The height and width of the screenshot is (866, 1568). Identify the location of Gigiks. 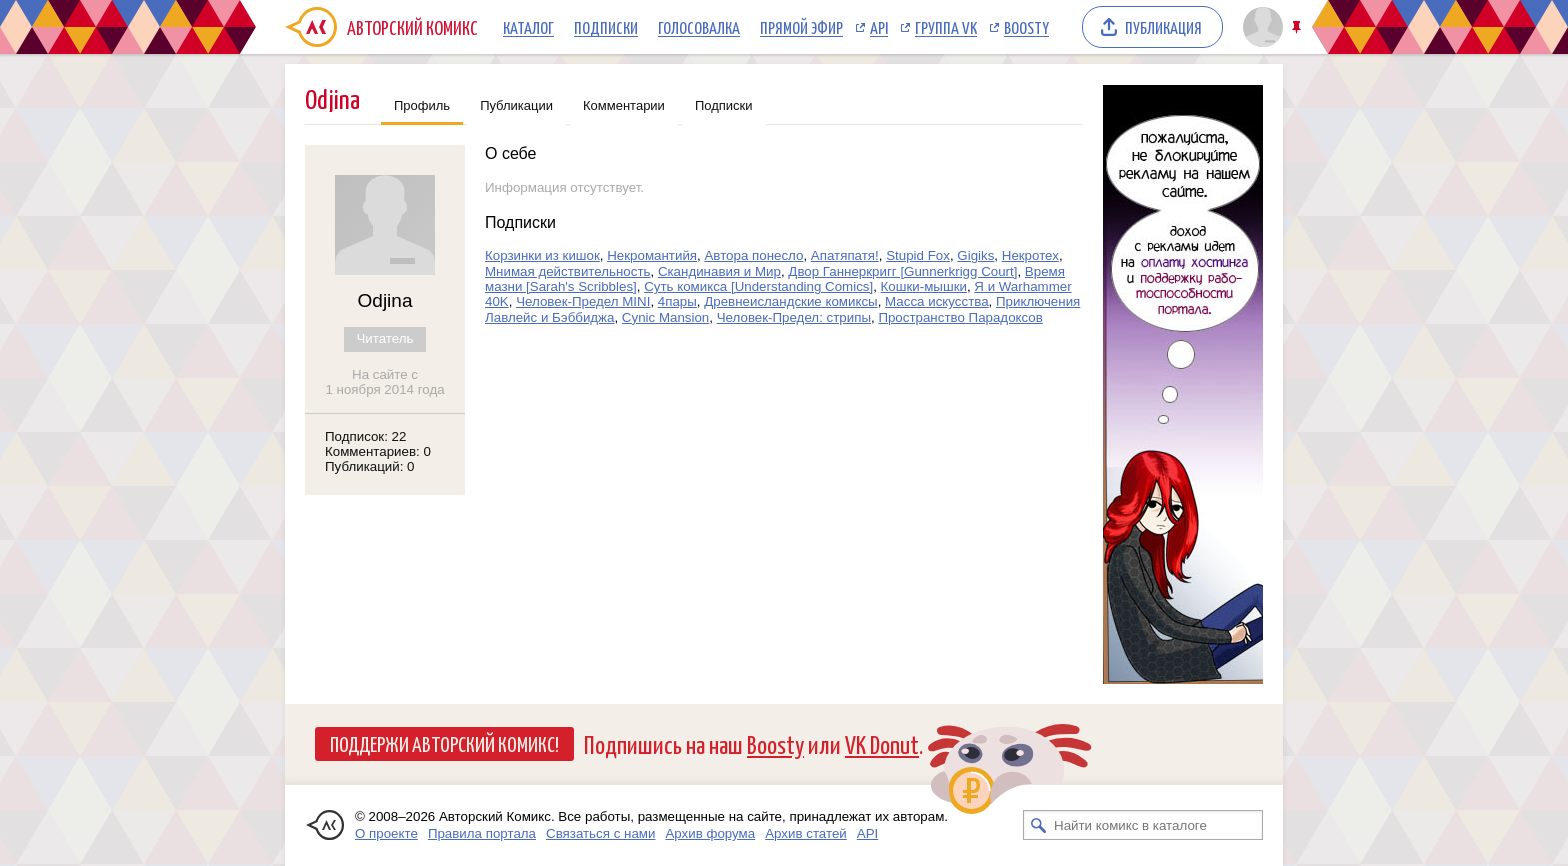
(975, 255).